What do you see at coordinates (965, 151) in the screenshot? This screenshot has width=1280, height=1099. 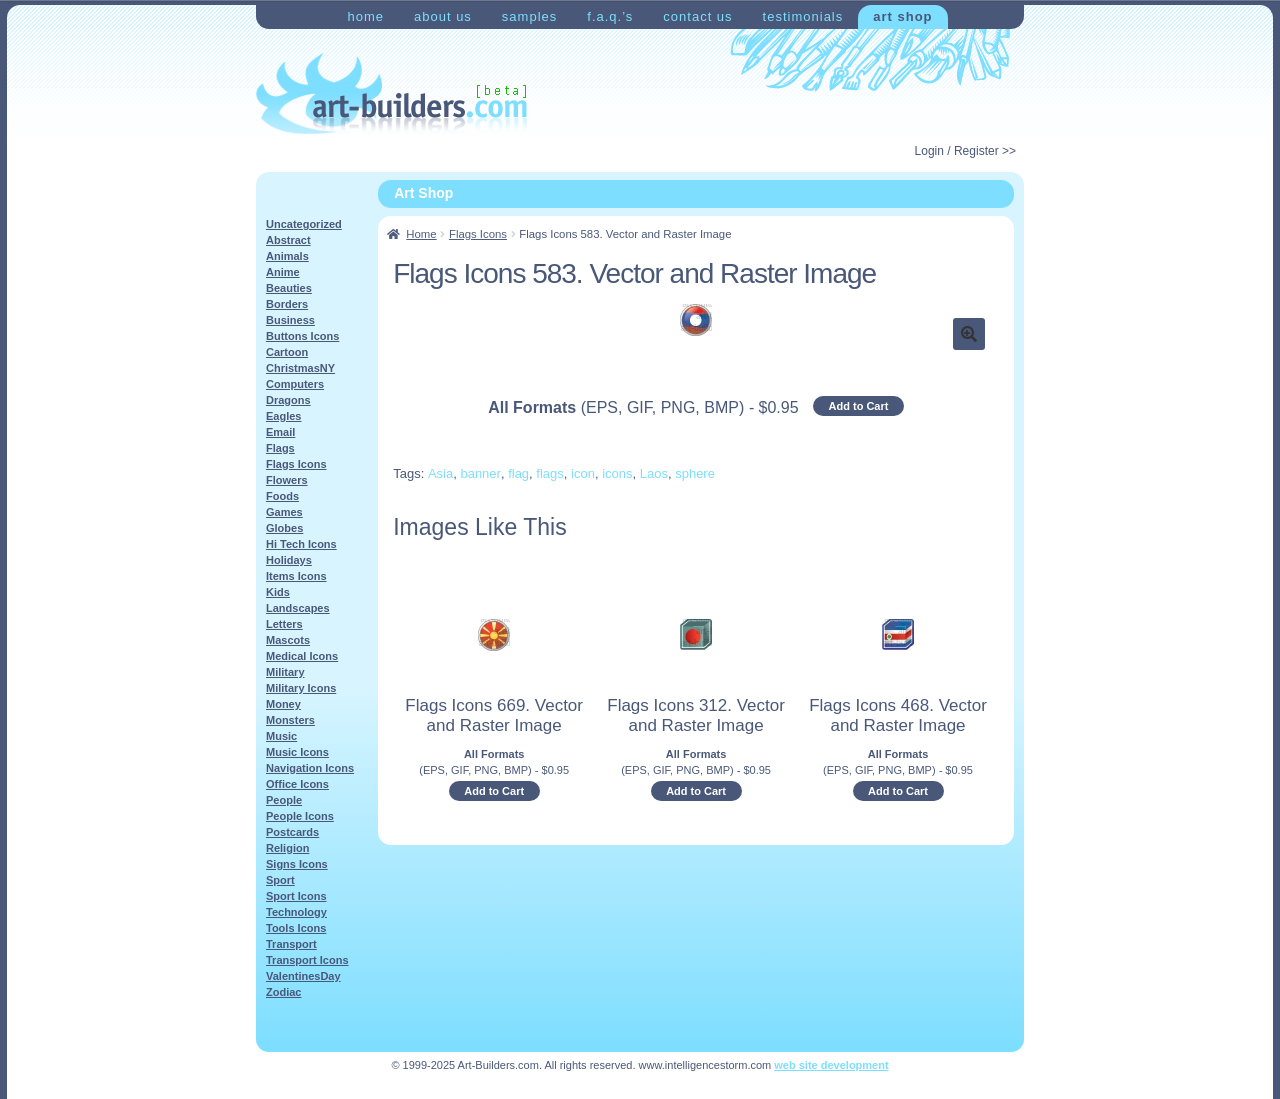 I see `Login / Register >>` at bounding box center [965, 151].